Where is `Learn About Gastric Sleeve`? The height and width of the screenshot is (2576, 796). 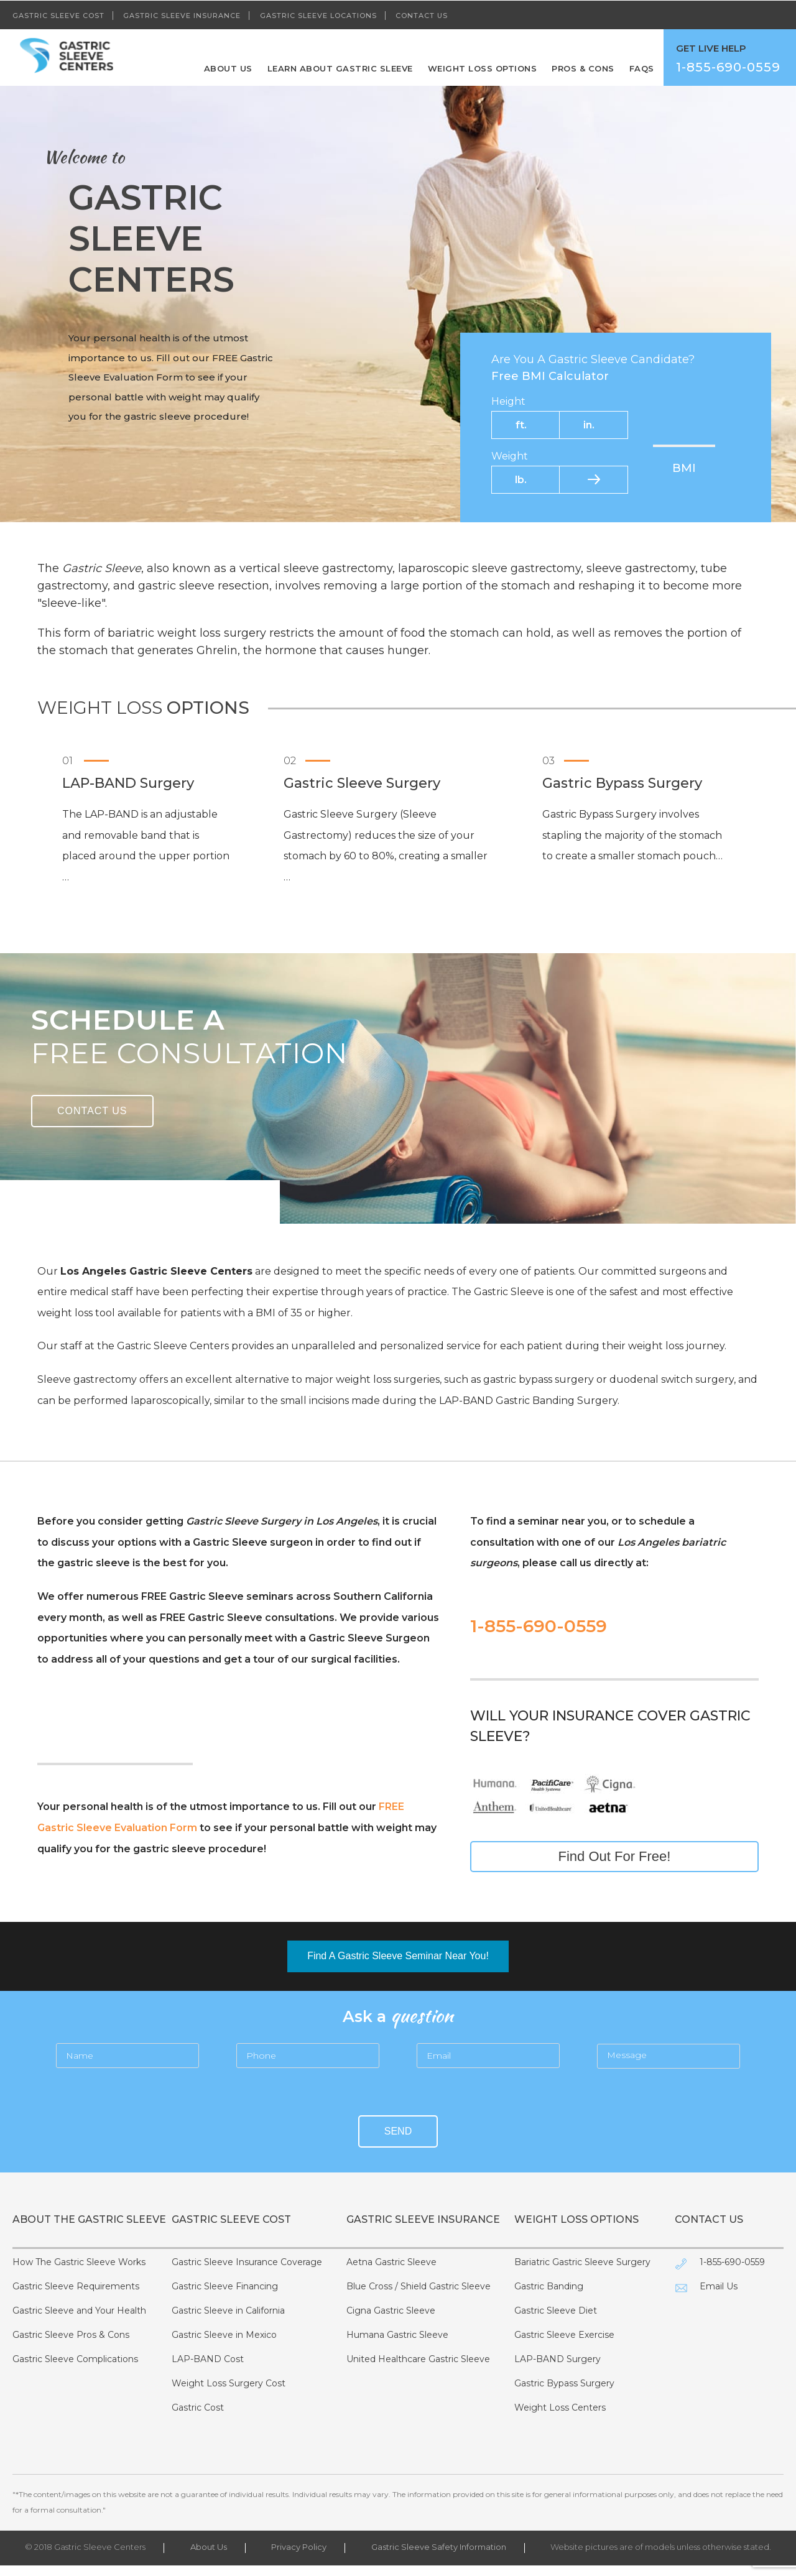 Learn About Gastric Sleeve is located at coordinates (340, 68).